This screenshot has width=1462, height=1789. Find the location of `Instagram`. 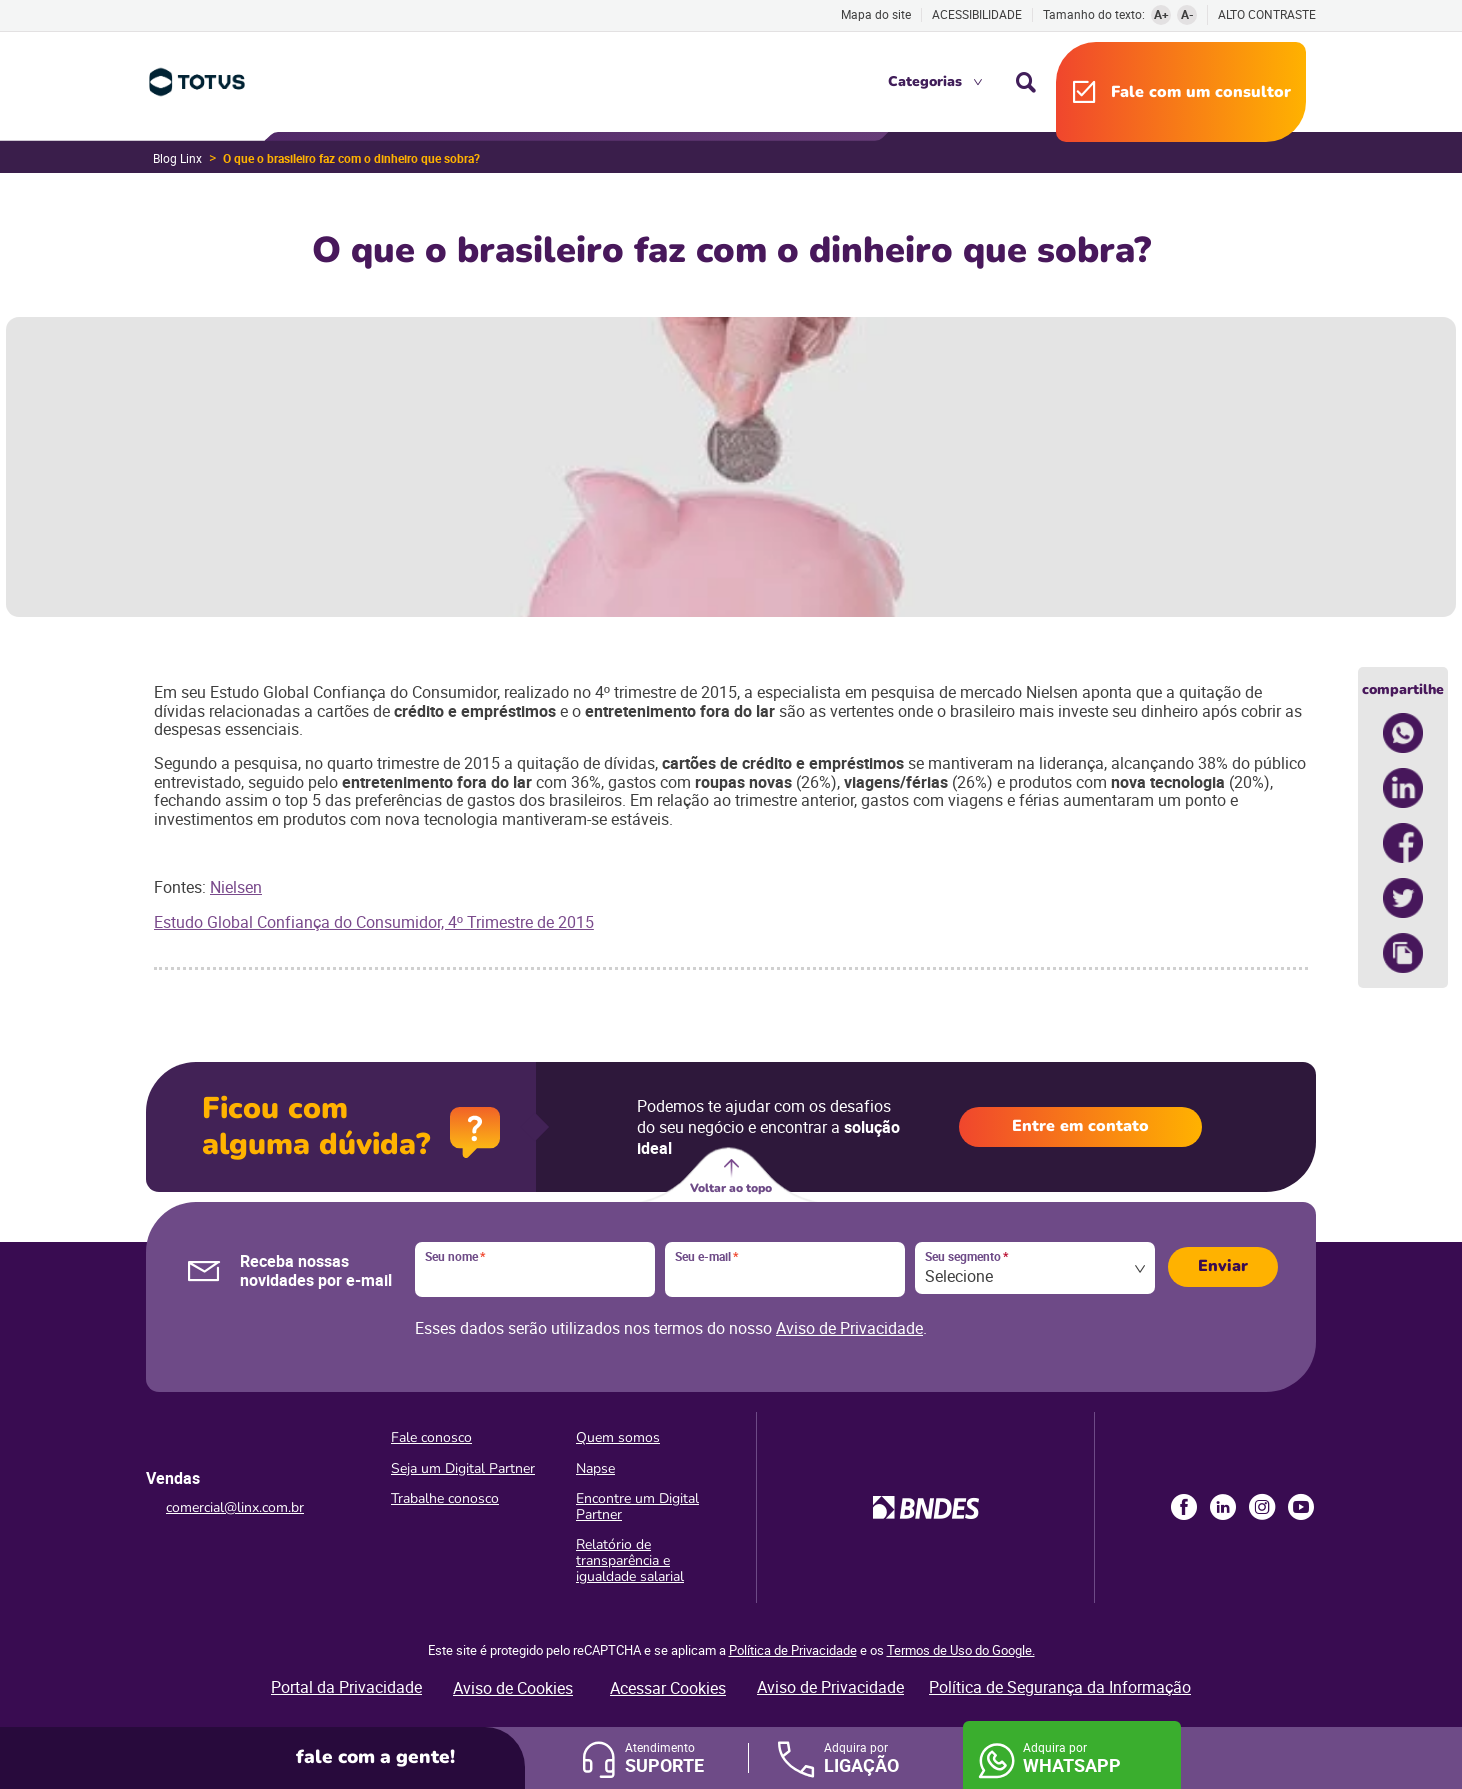

Instagram is located at coordinates (1262, 1507).